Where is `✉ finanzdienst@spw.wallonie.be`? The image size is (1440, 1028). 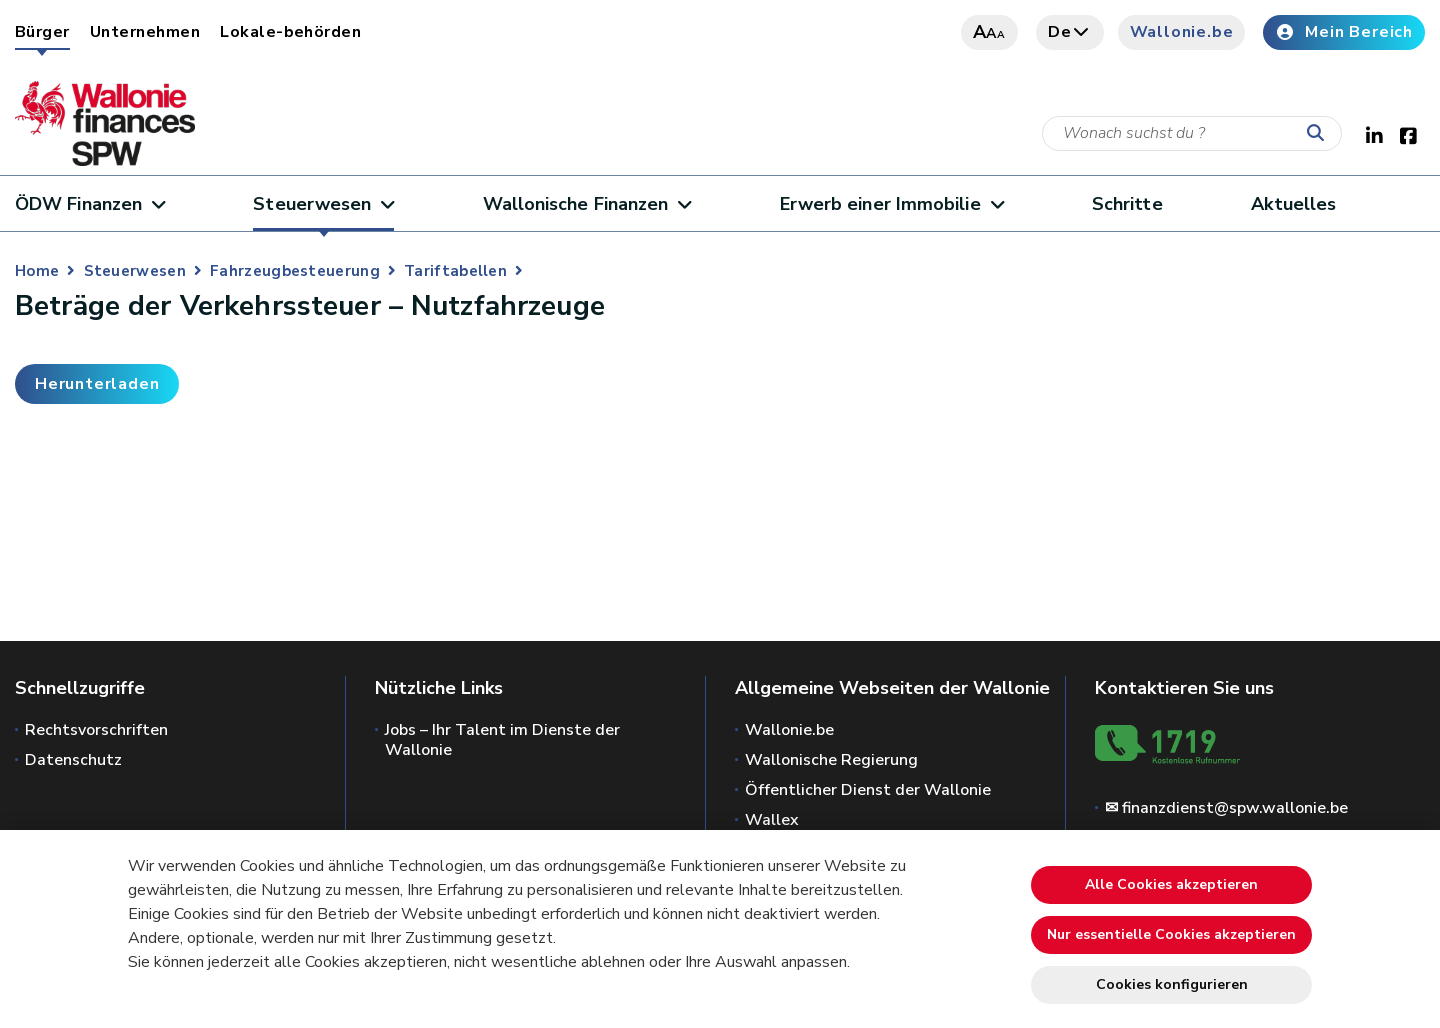
✉ finanzdienst@spw.wallonie.be is located at coordinates (1226, 808).